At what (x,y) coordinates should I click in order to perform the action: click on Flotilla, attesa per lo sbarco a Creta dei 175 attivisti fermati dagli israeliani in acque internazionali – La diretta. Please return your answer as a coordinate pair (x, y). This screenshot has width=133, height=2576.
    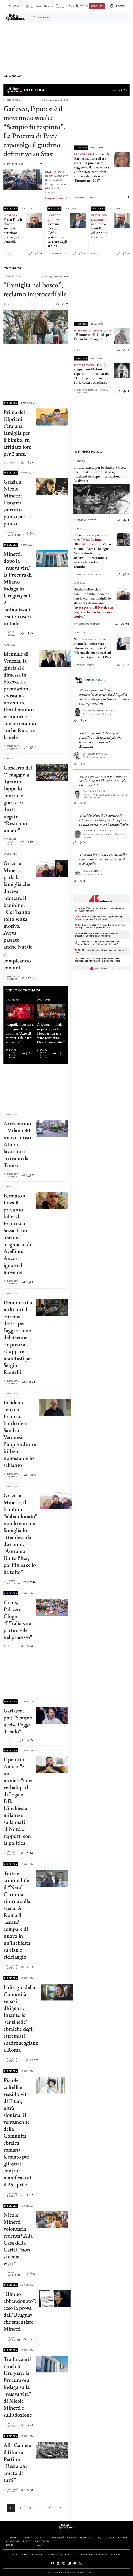
    Looking at the image, I should click on (99, 474).